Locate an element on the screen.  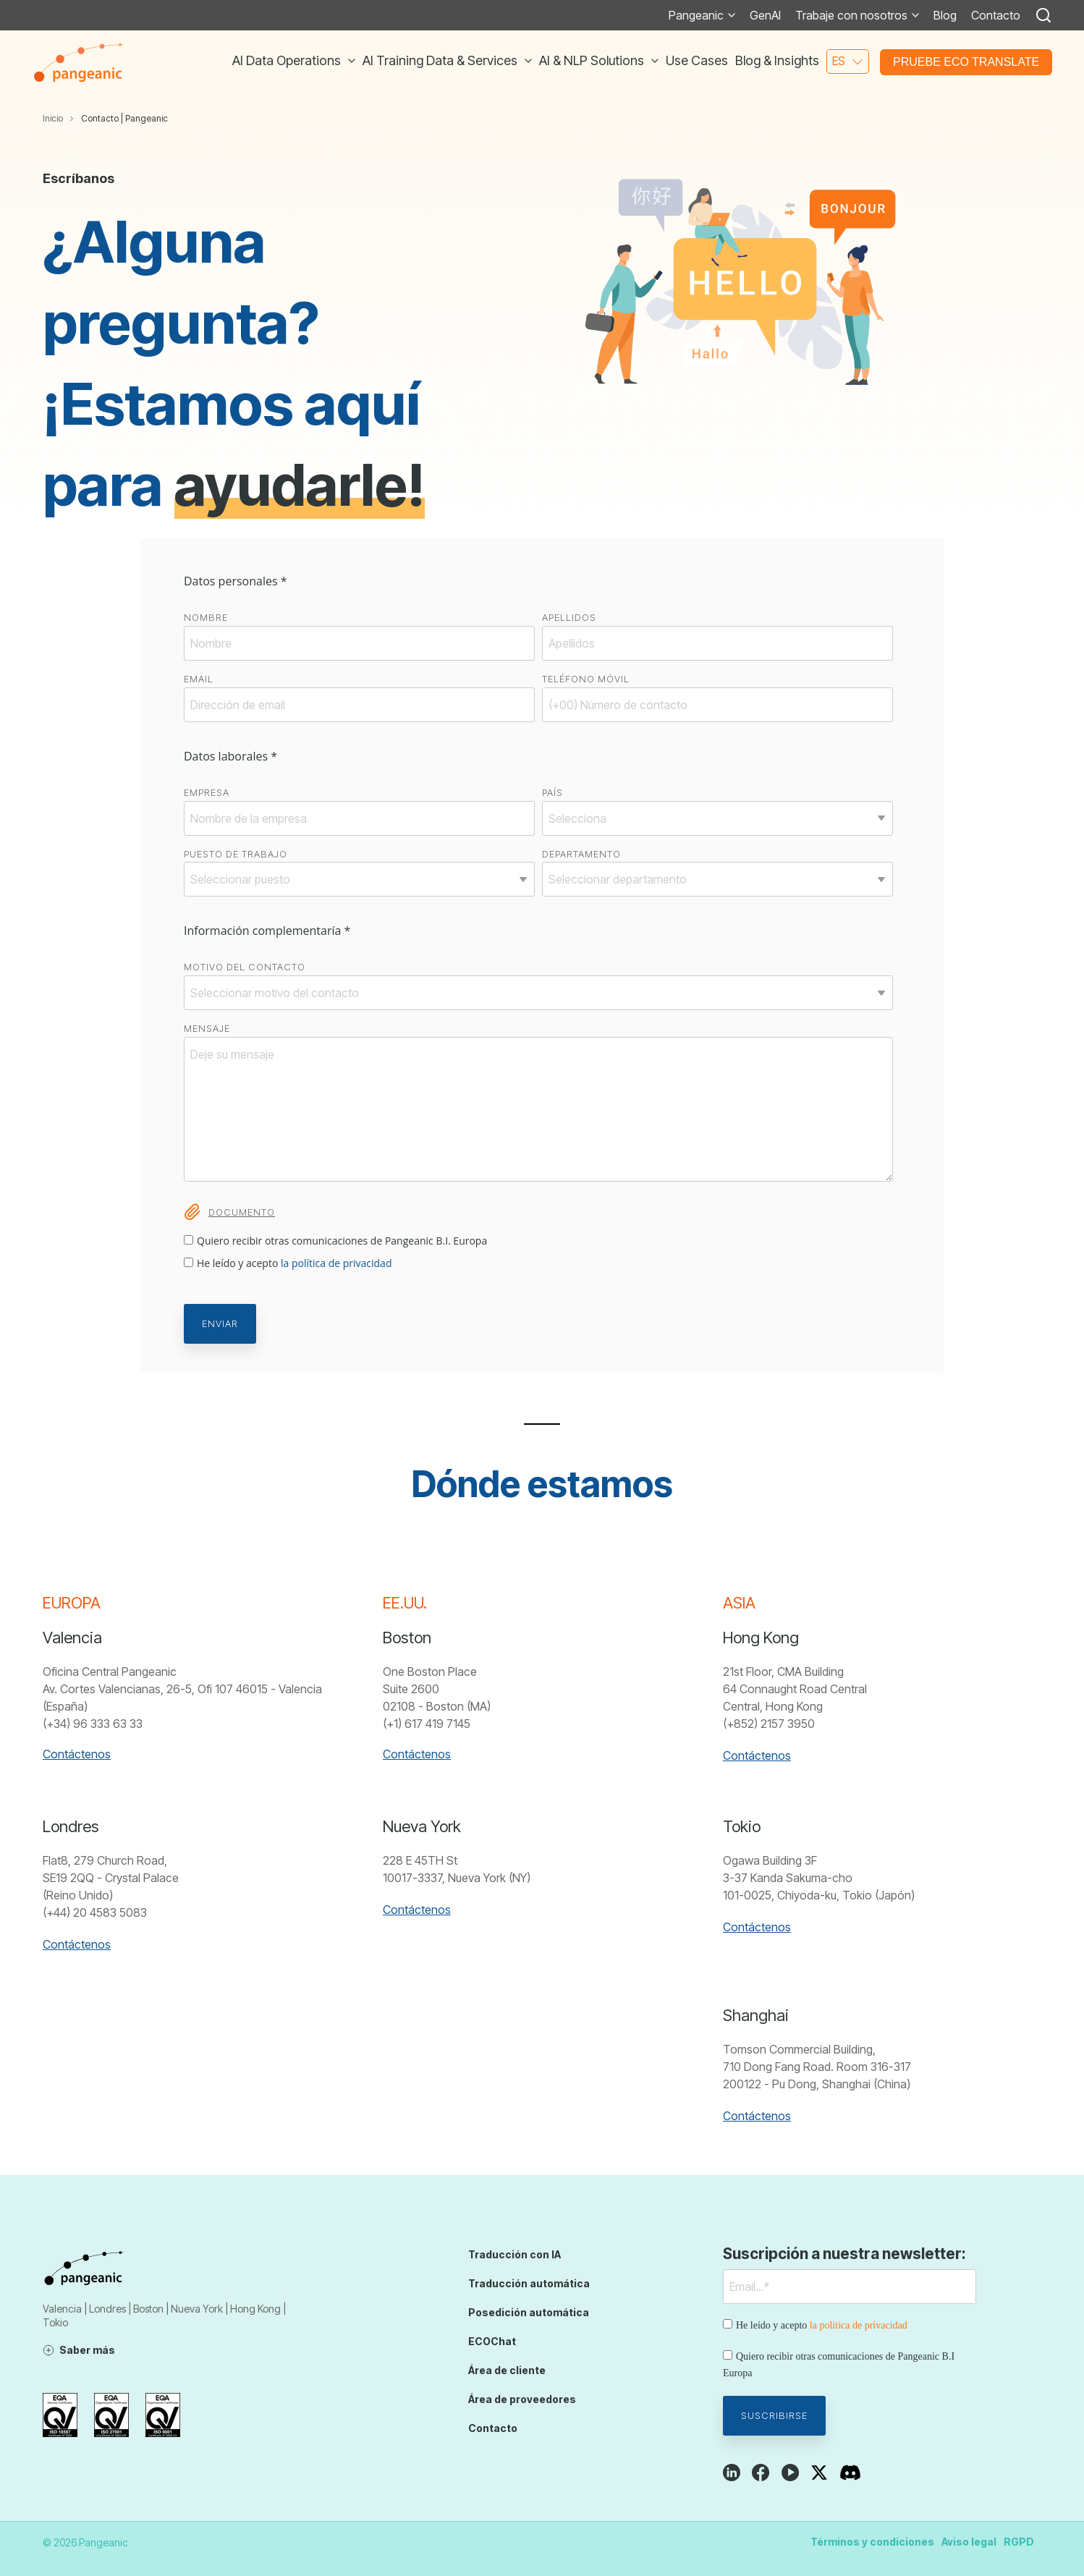
Pangeanic [menuitem] is located at coordinates (696, 15).